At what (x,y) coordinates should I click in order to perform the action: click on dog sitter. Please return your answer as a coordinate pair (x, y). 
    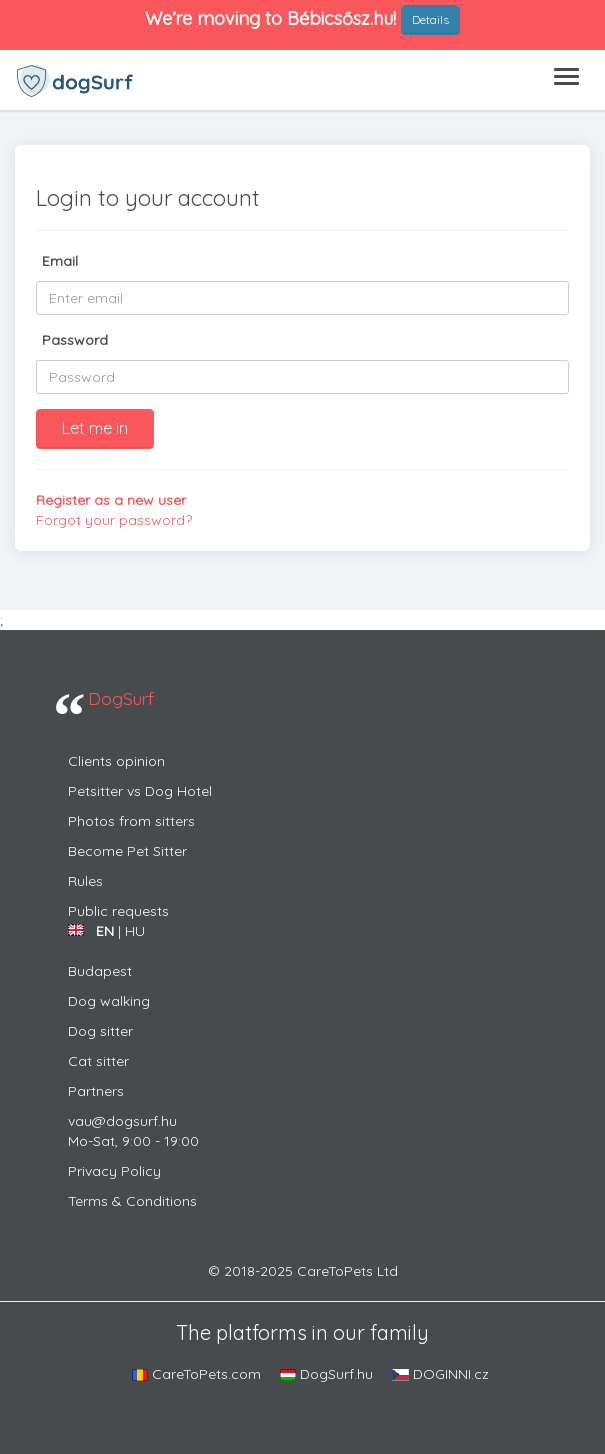
    Looking at the image, I should click on (100, 1031).